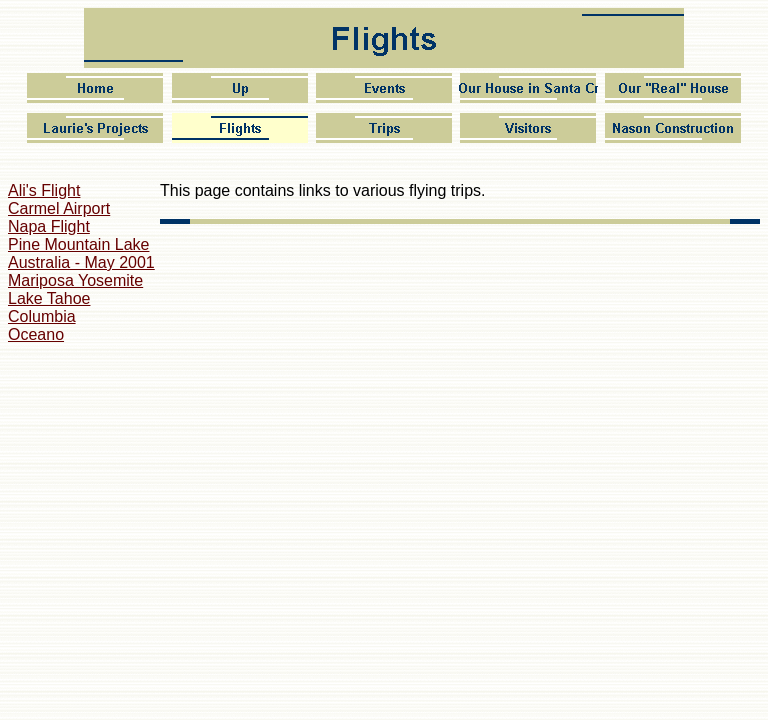  I want to click on Australia - May 2001, so click(81, 262).